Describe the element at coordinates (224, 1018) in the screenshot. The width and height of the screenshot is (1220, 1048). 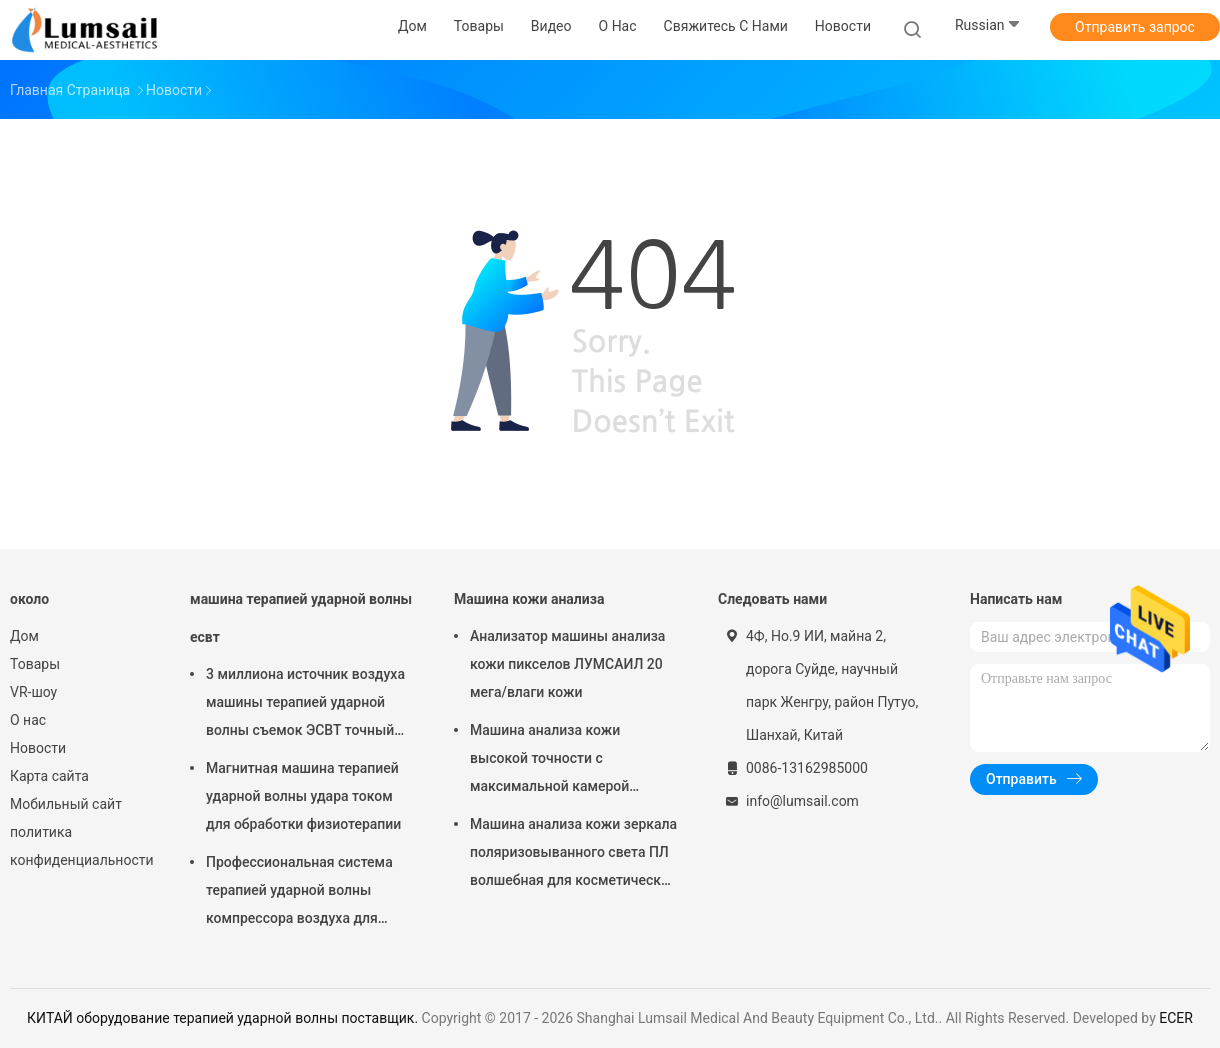
I see `КИТАЙ оборудование терапией ударной волны поставщик.` at that location.